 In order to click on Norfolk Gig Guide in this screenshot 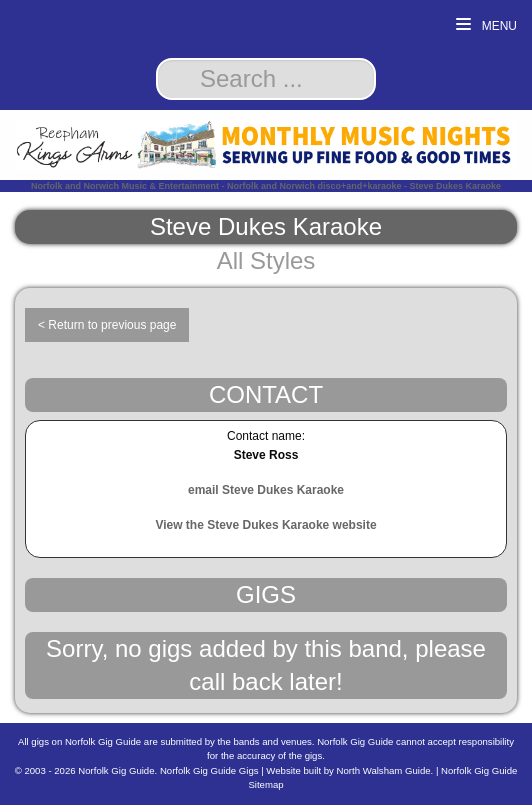, I will do `click(116, 770)`.